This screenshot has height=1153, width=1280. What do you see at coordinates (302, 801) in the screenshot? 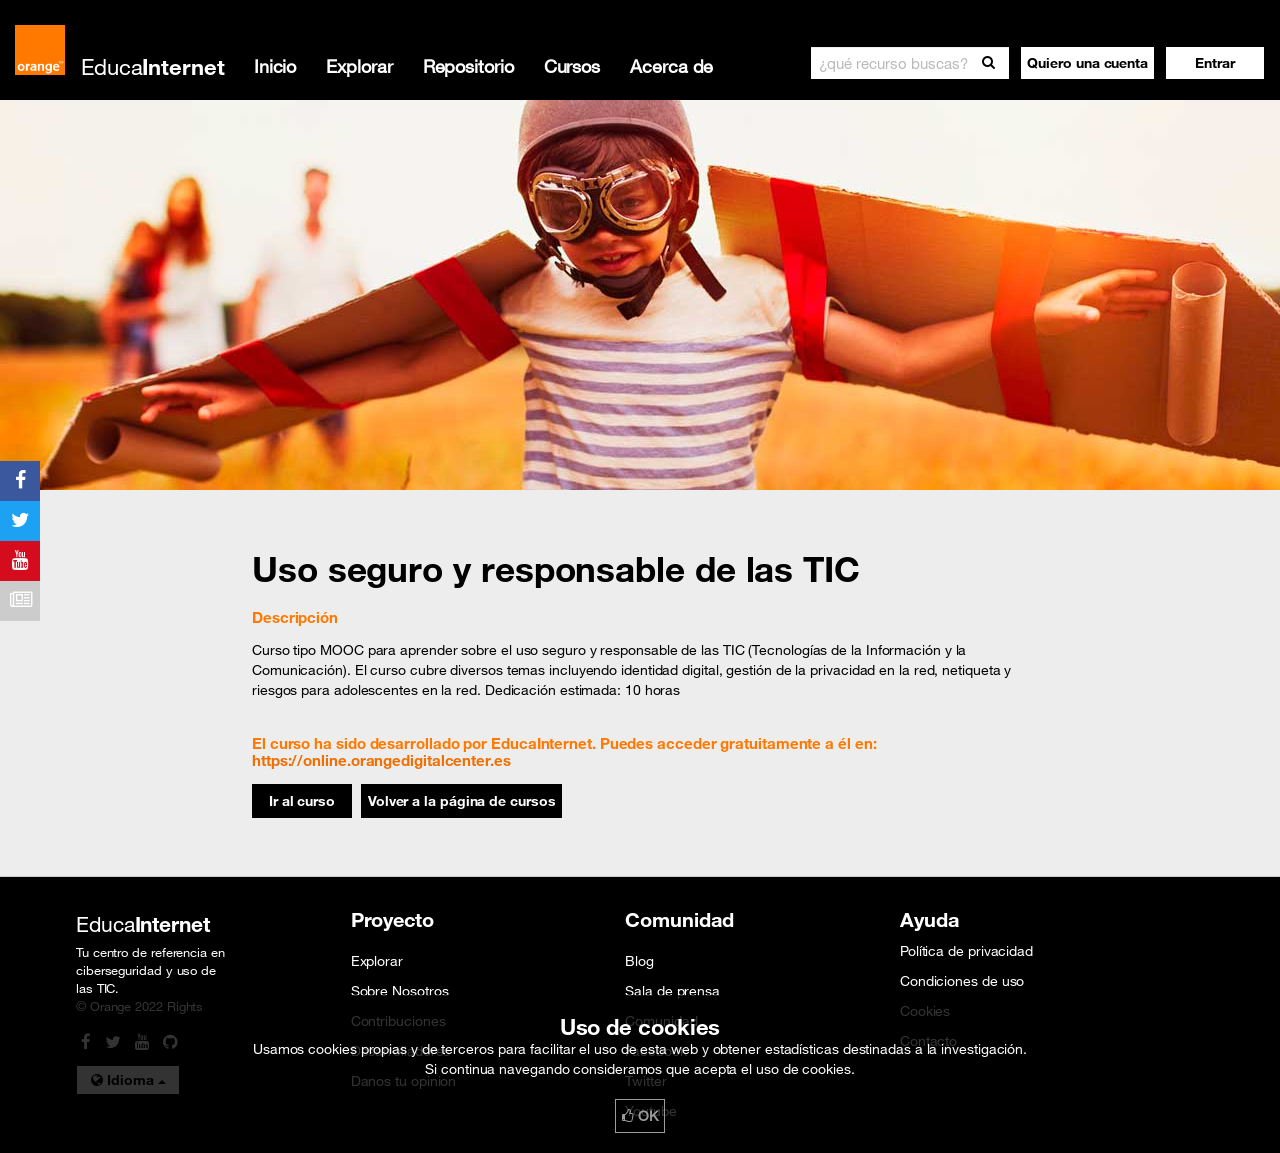
I see `Ir al curso` at bounding box center [302, 801].